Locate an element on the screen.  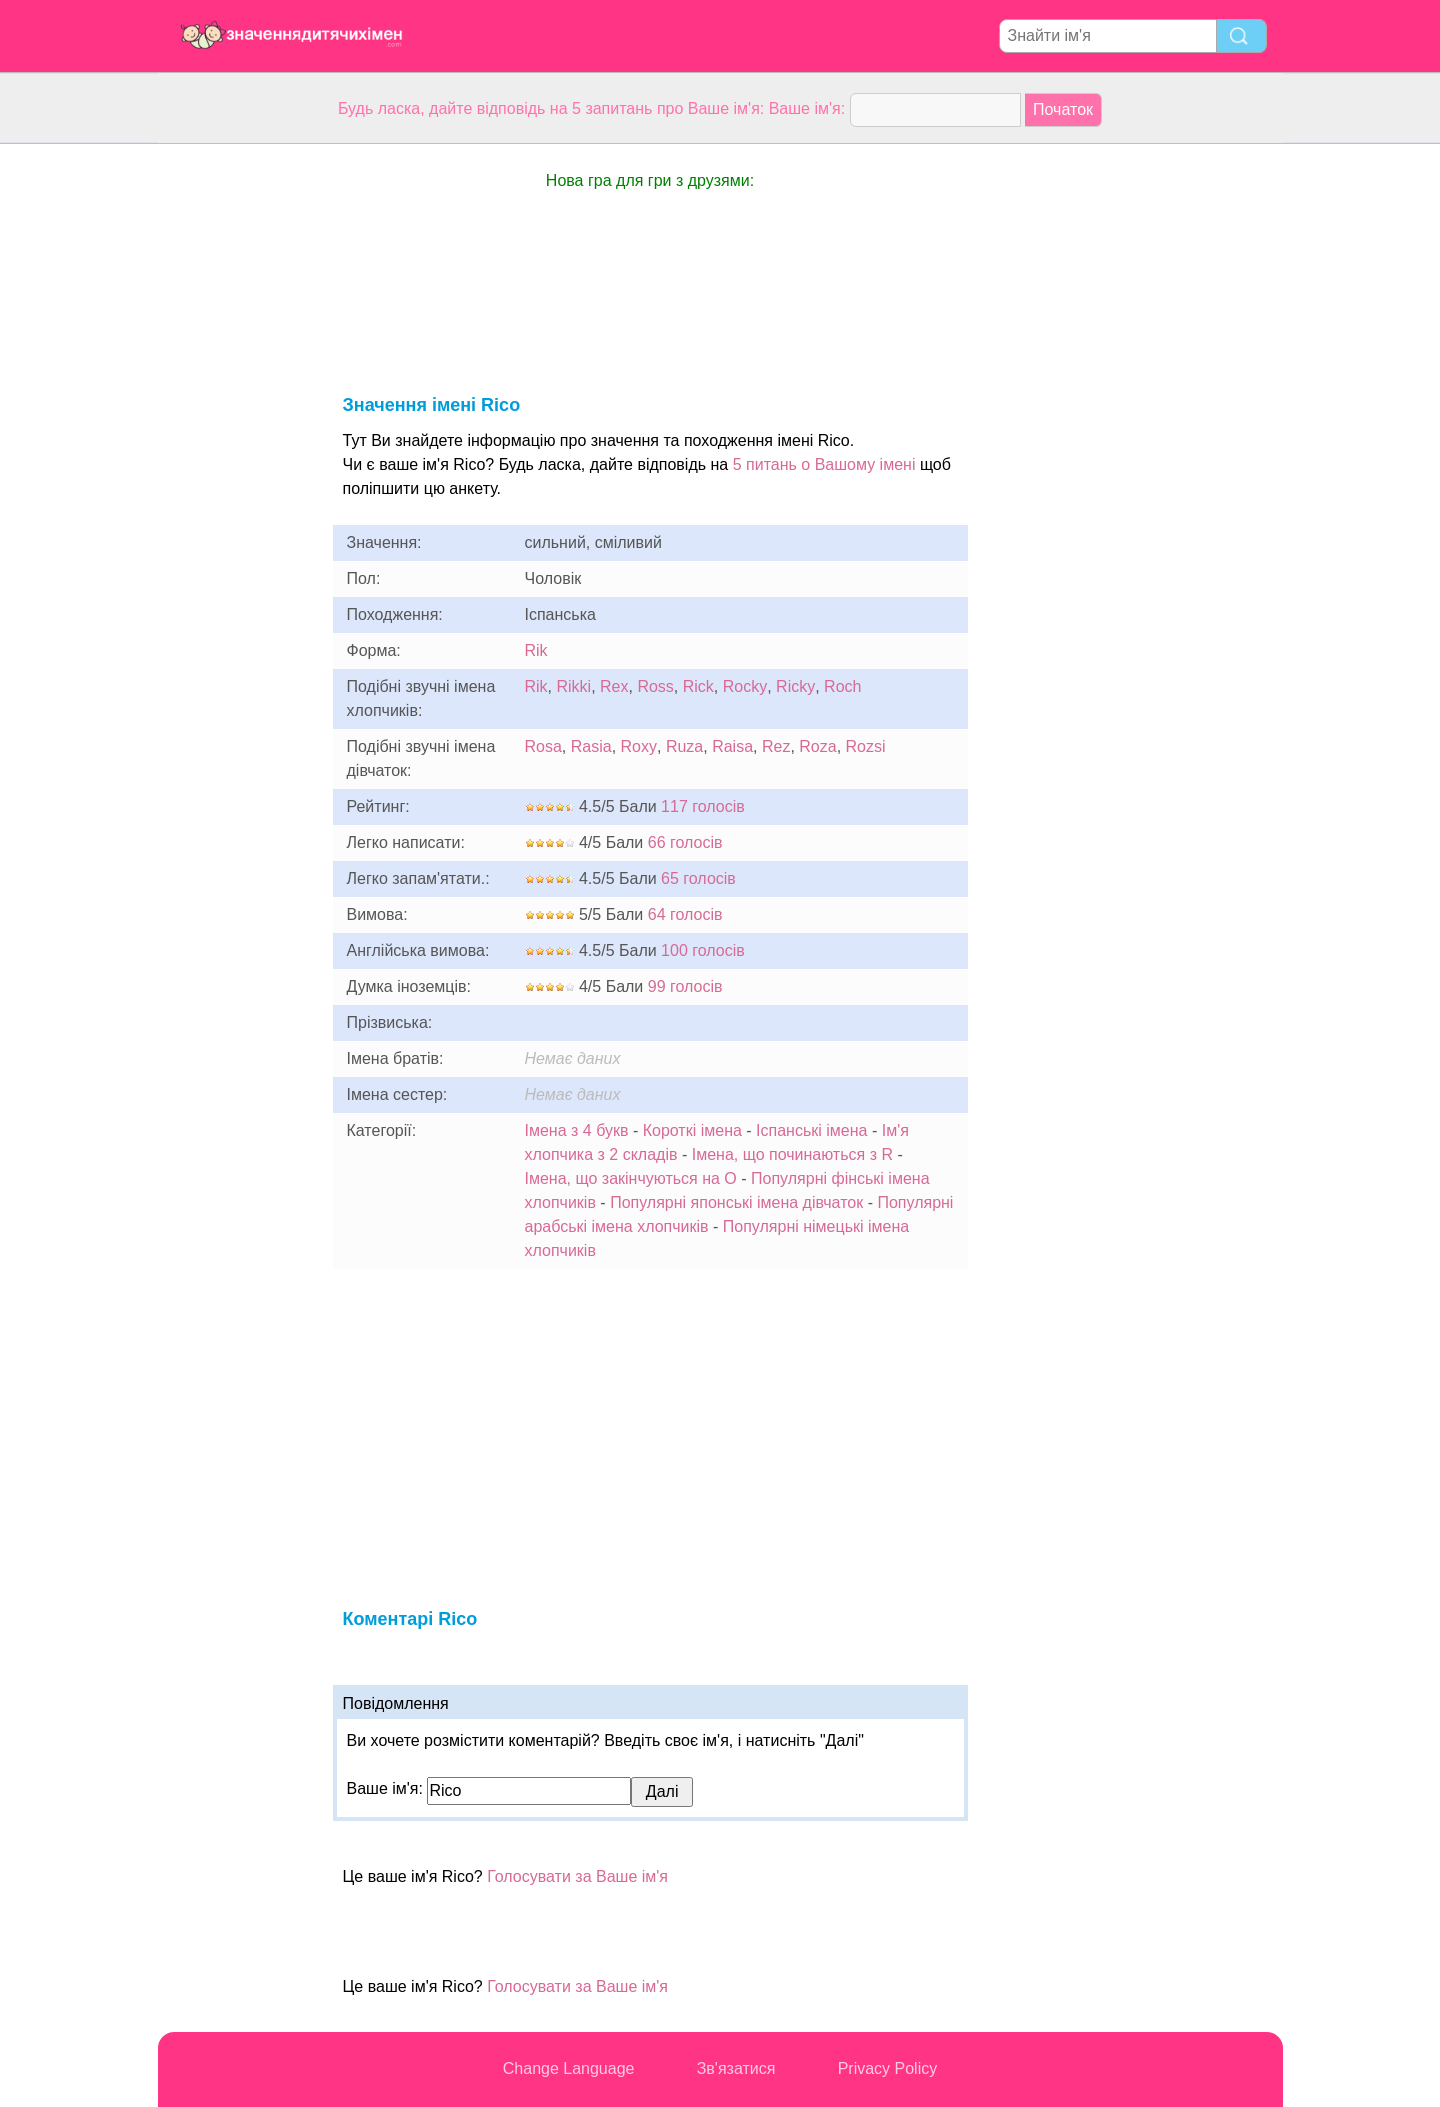
Імена, що починаються з R is located at coordinates (792, 1154).